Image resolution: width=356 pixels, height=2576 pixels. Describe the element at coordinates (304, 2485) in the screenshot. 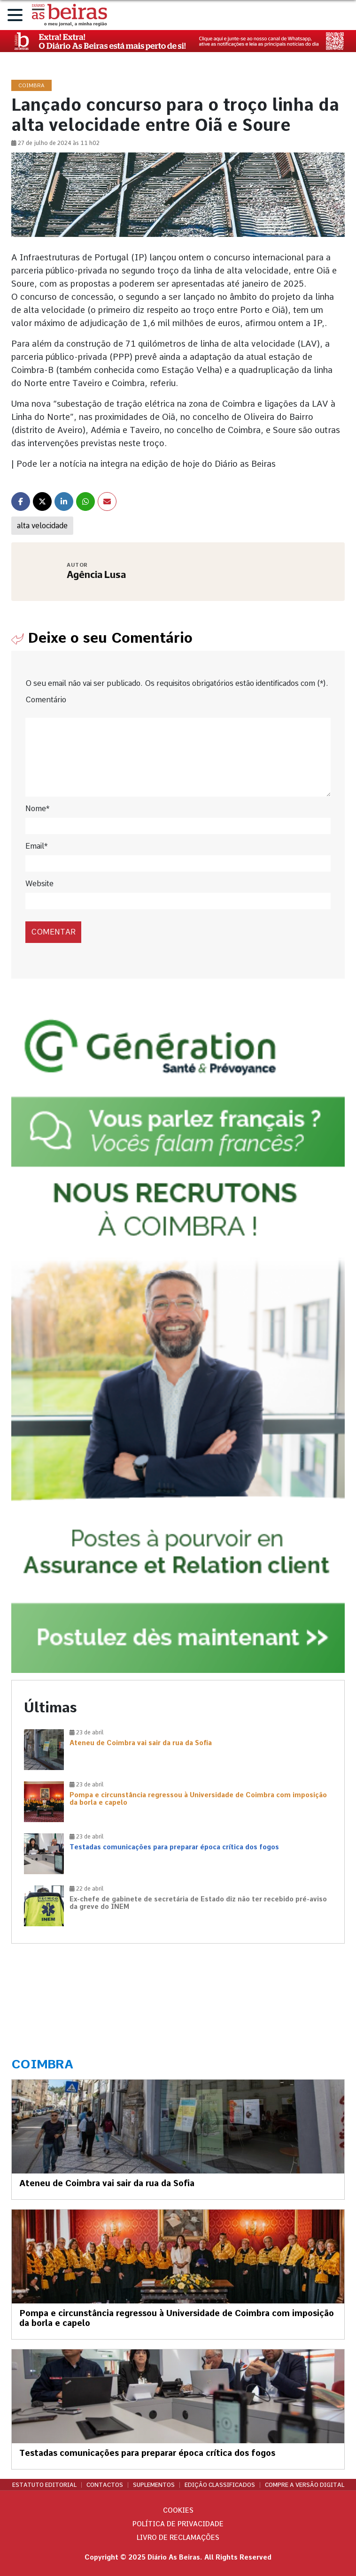

I see `Compre a versão digital` at that location.